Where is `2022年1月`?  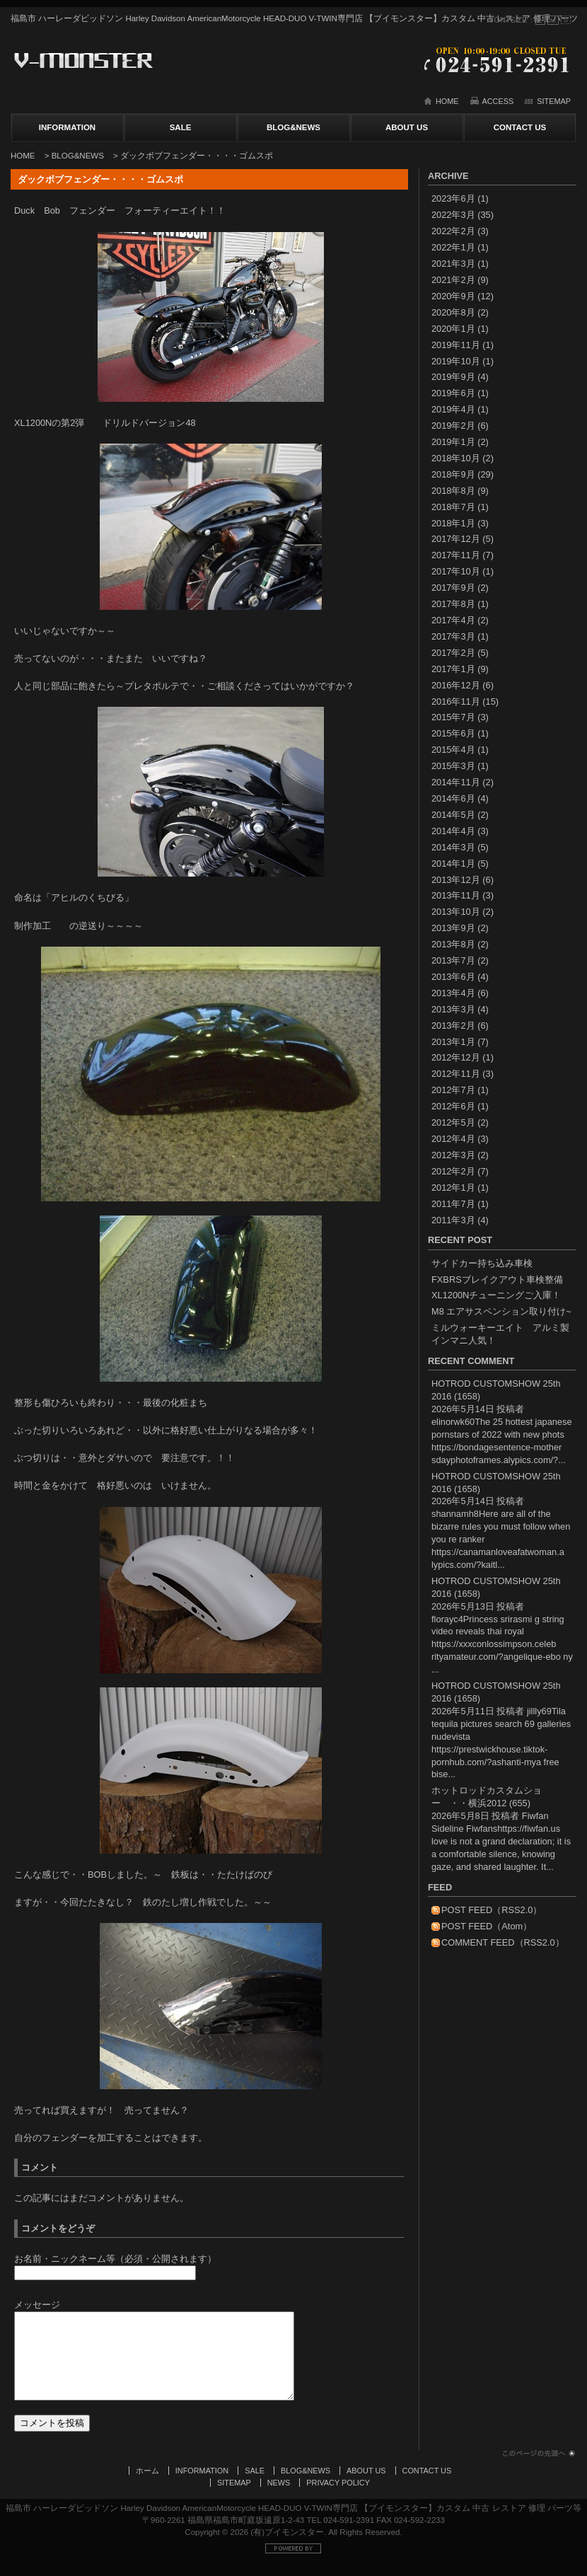 2022年1月 is located at coordinates (453, 247).